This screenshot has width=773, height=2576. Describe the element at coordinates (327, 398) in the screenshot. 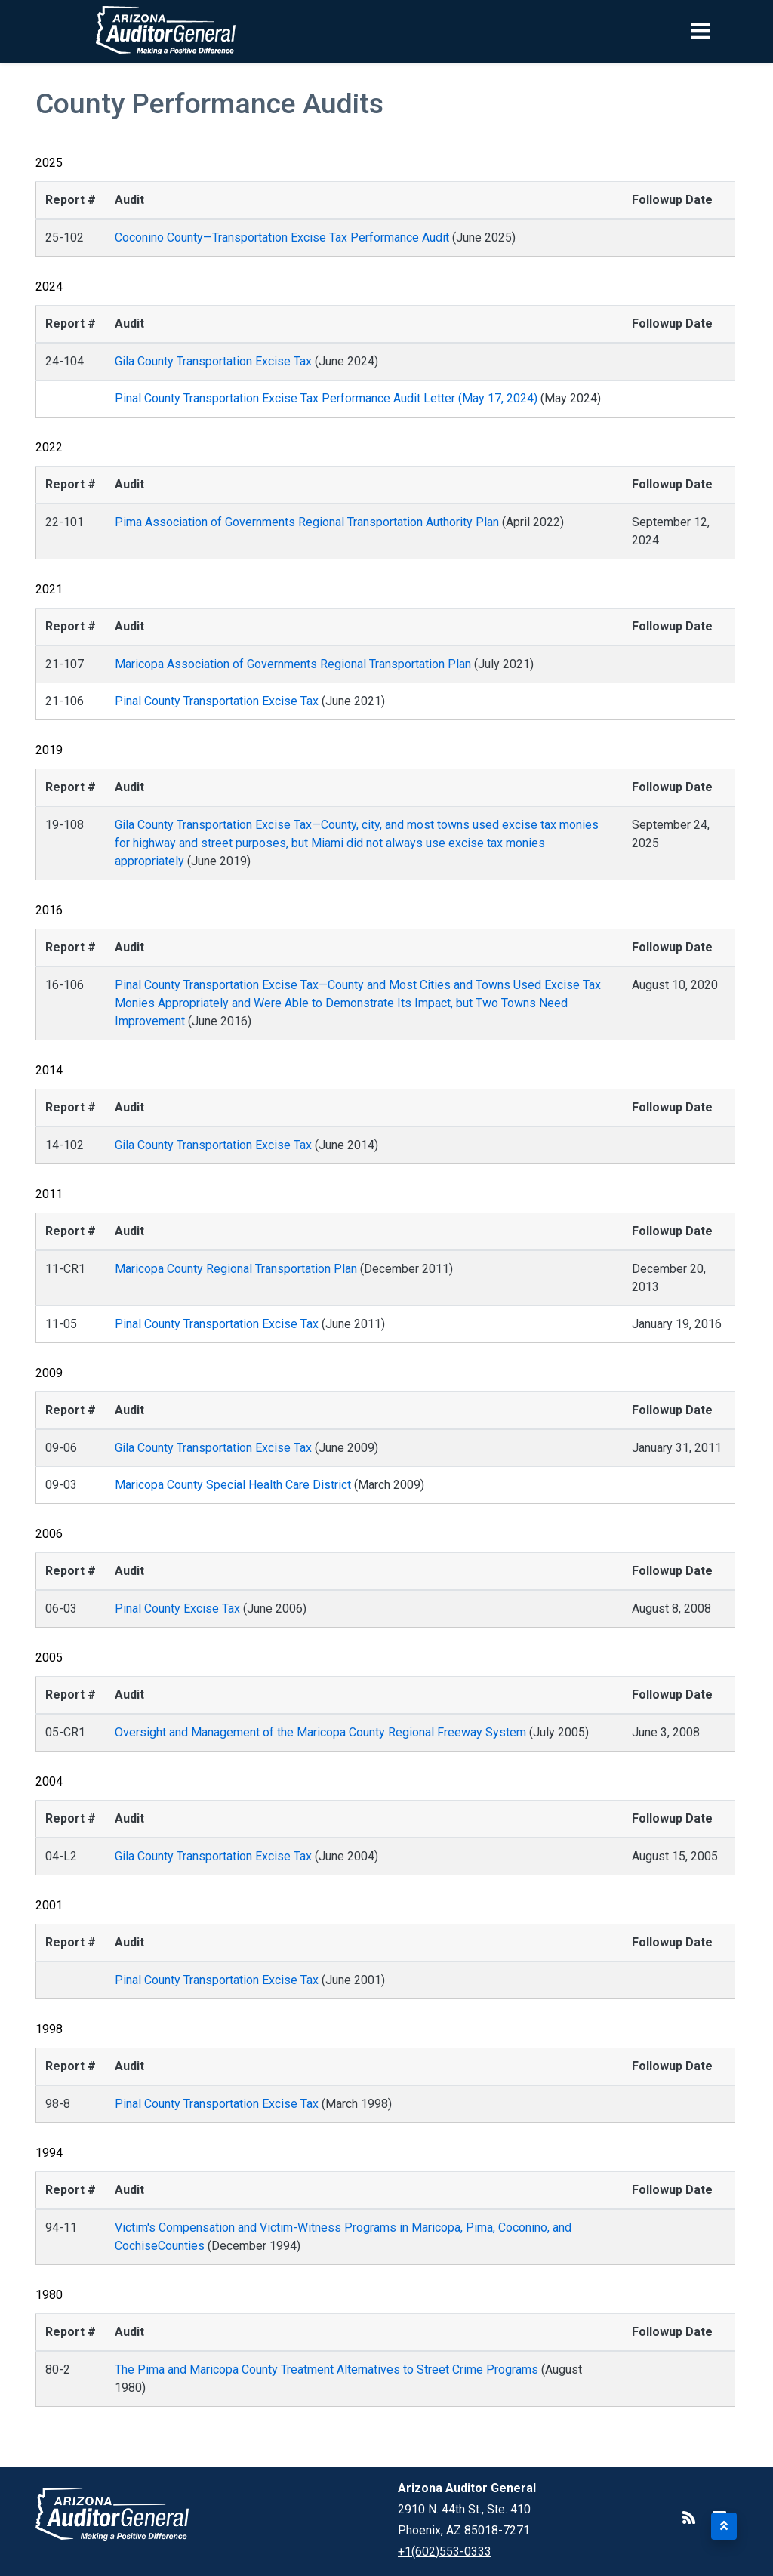

I see `Pinal County Transportation Excise Tax Performance Audit Letter (May 17, 2024)` at that location.